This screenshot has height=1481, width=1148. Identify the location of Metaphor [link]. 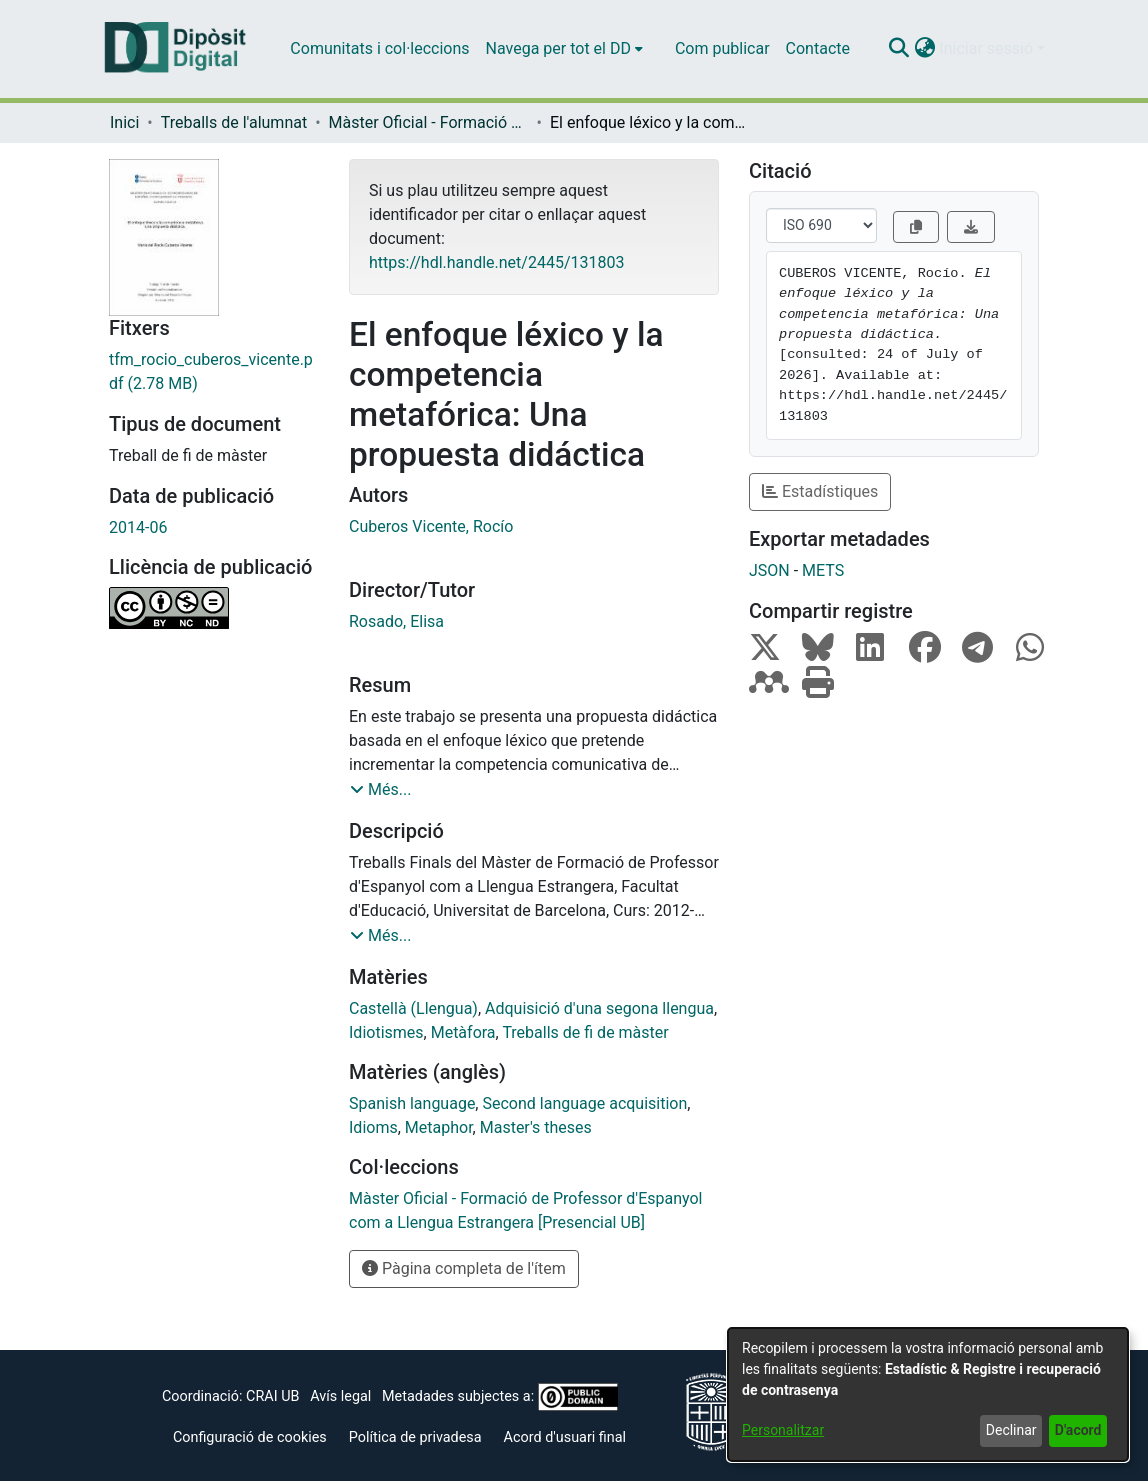
(439, 1127).